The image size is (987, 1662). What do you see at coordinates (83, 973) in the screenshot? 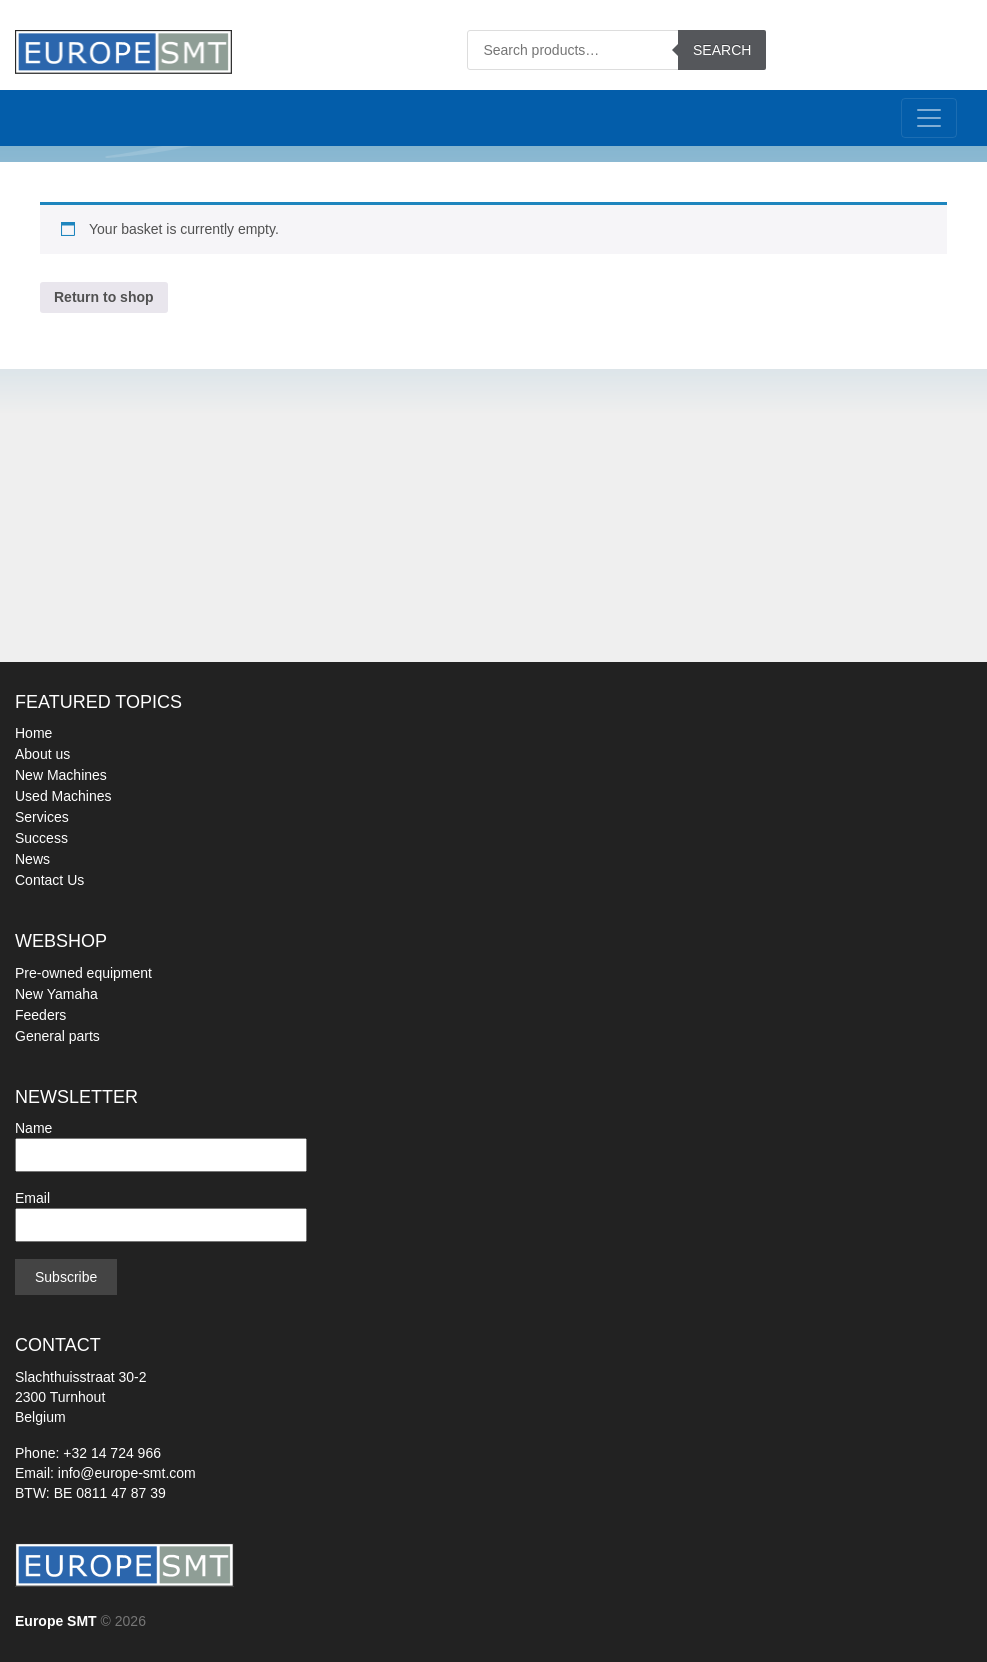
I see `Pre-owned equipment` at bounding box center [83, 973].